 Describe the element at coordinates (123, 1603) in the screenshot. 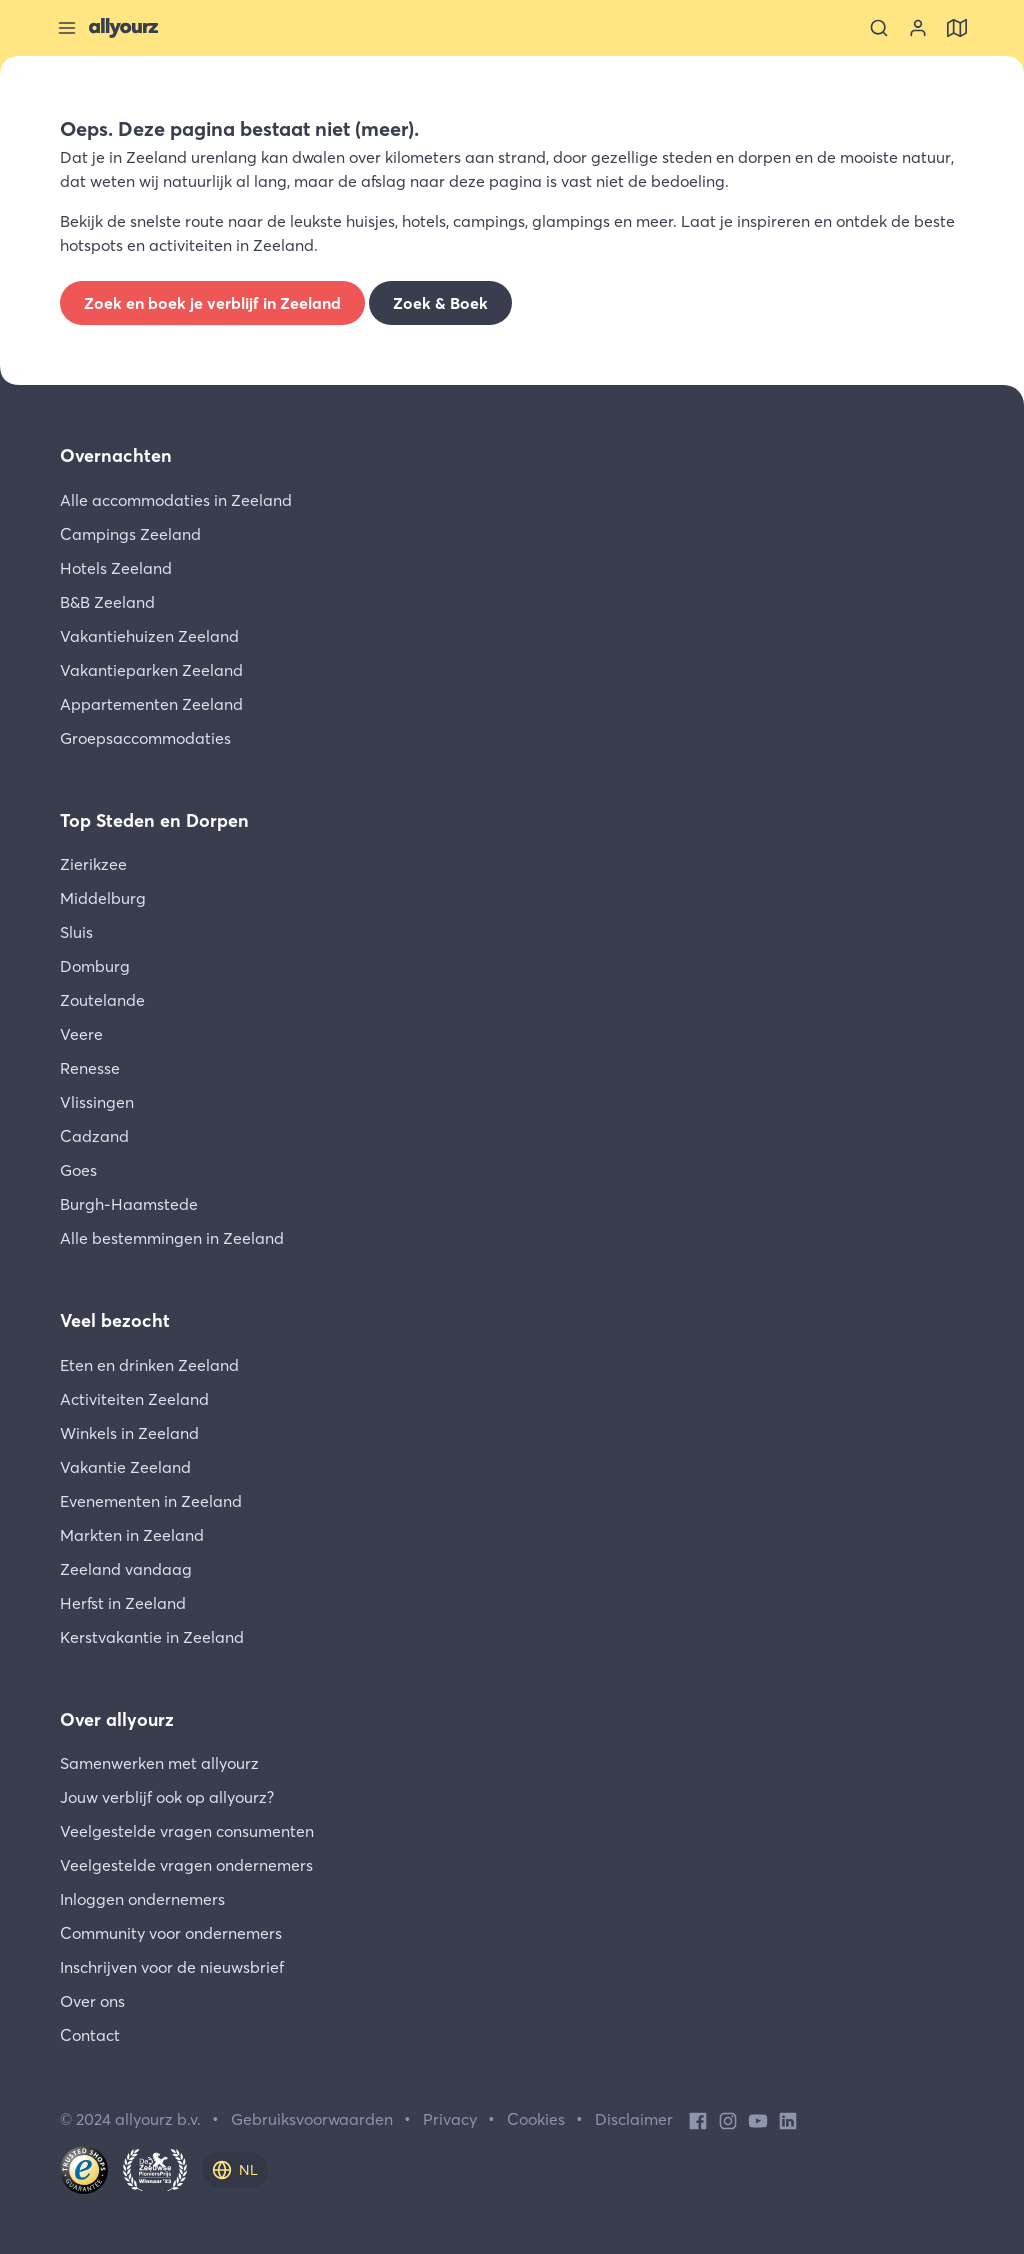

I see `Herfst in Zeeland` at that location.